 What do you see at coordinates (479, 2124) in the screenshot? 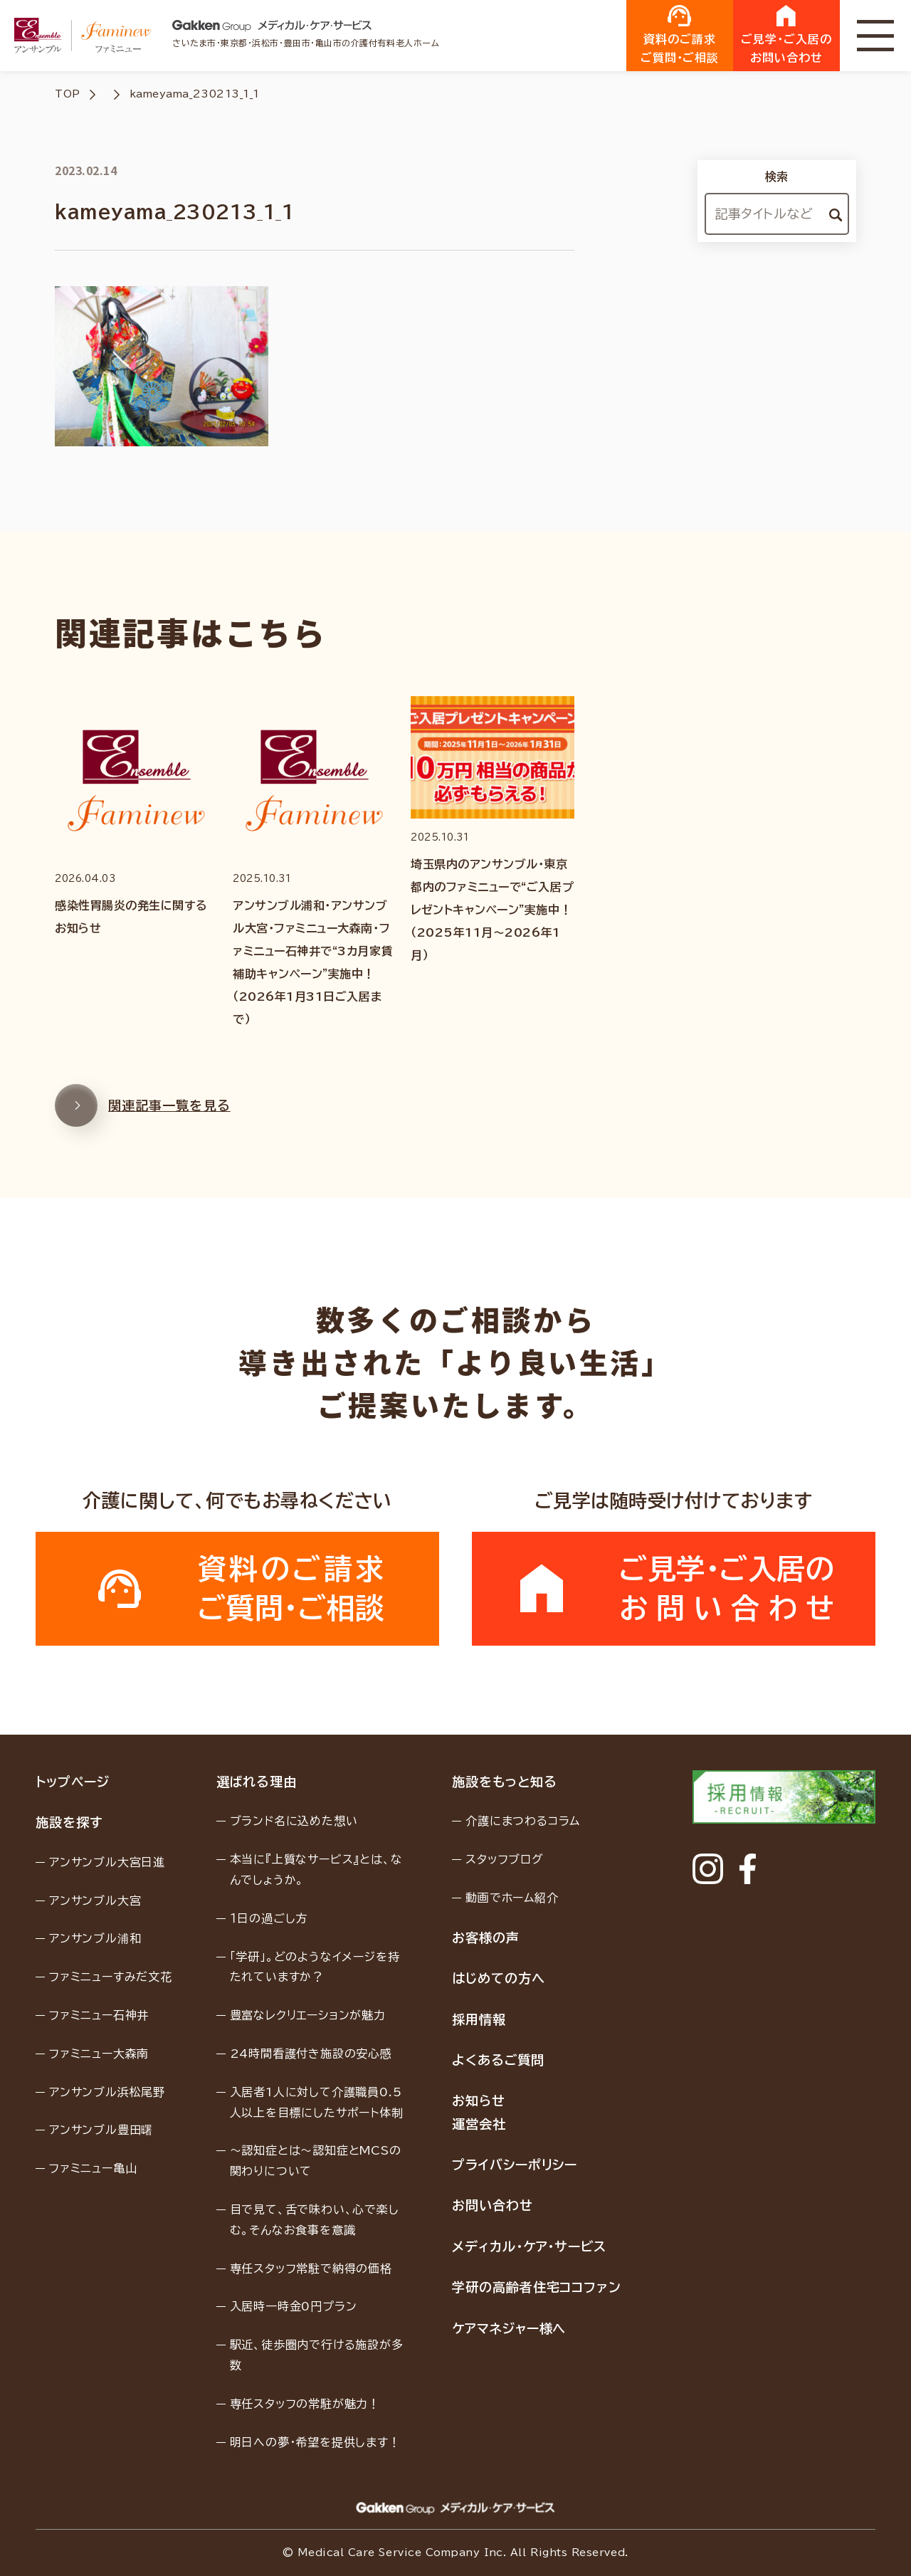
I see `運営会社` at bounding box center [479, 2124].